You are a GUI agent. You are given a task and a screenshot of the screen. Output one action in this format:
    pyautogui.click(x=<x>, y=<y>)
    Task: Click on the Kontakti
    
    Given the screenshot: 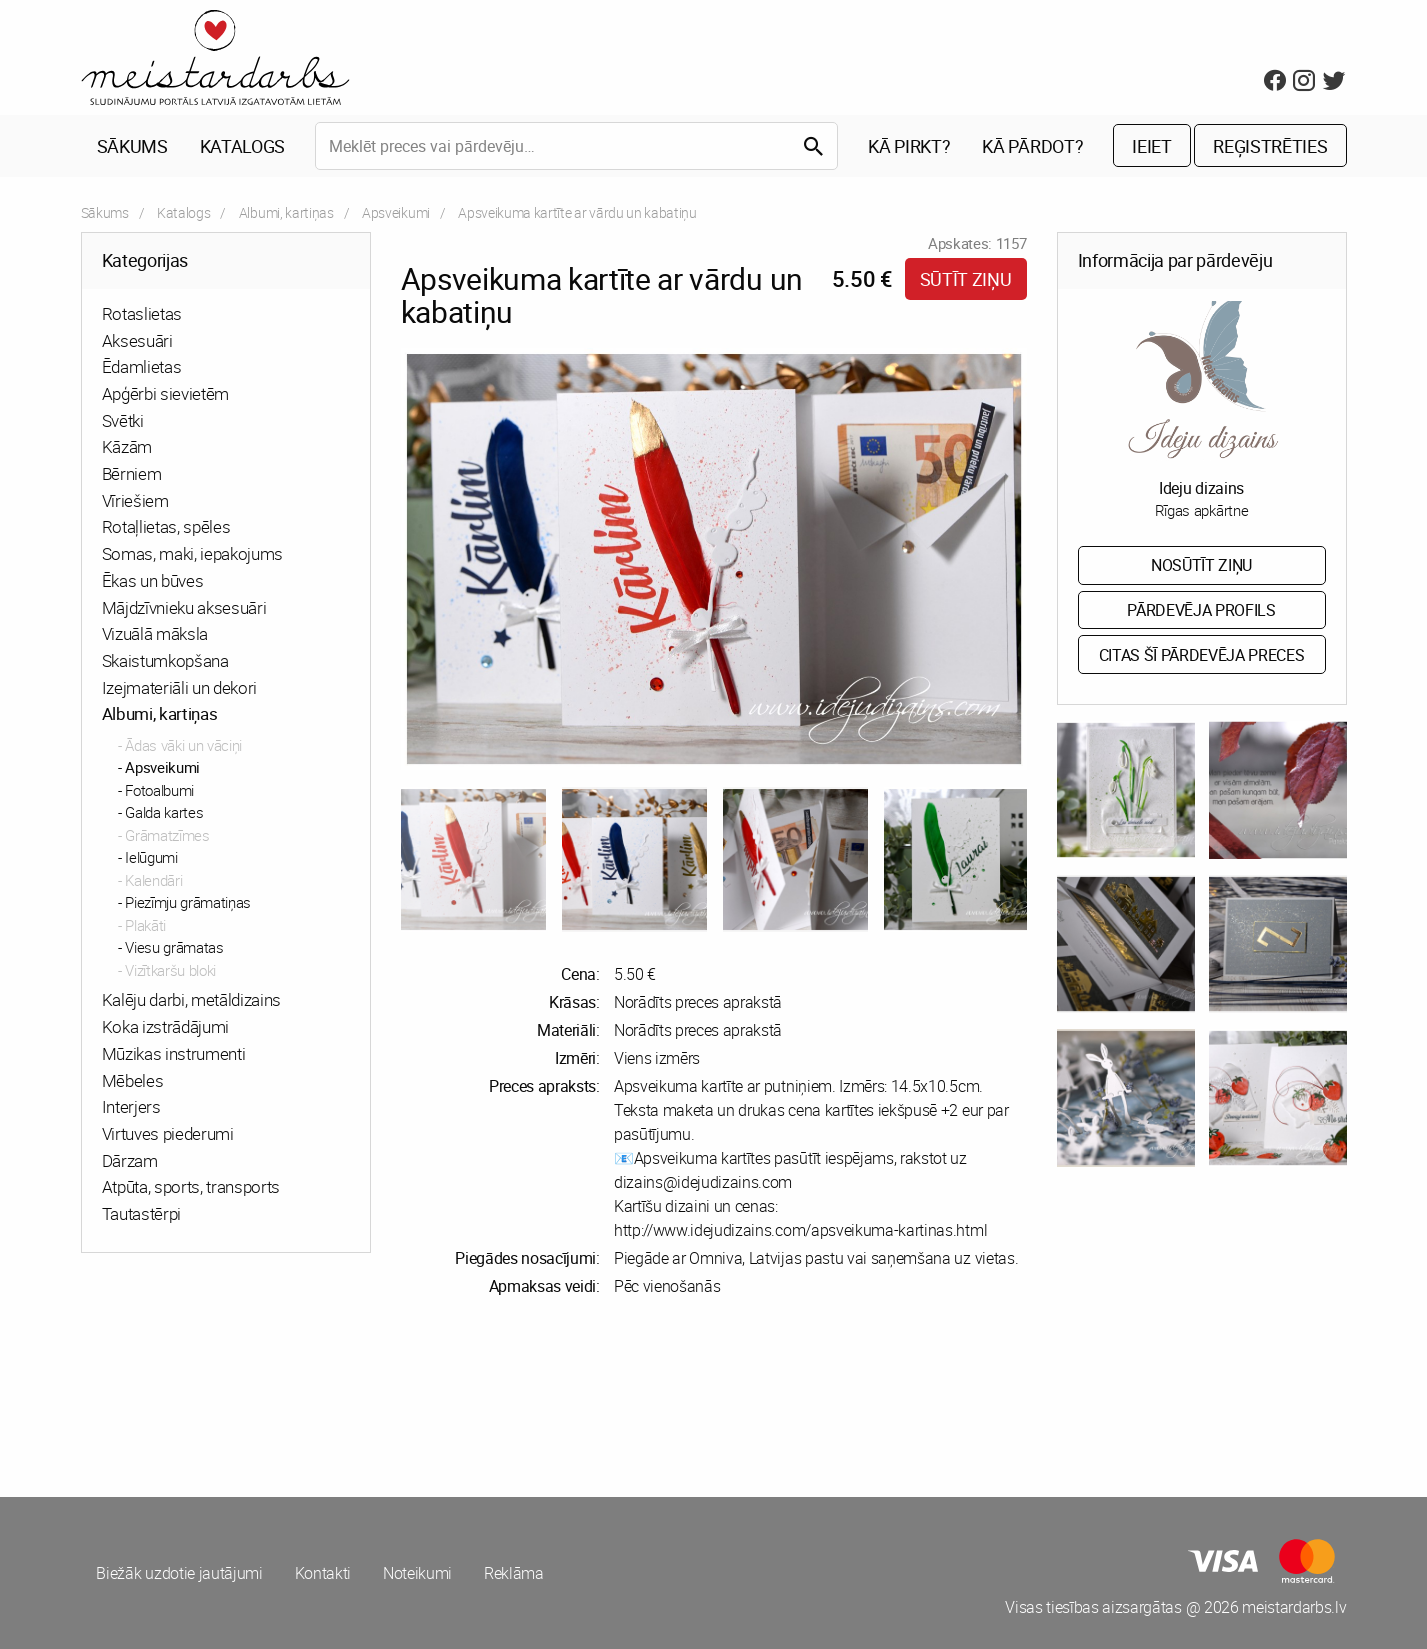 What is the action you would take?
    pyautogui.click(x=323, y=1573)
    